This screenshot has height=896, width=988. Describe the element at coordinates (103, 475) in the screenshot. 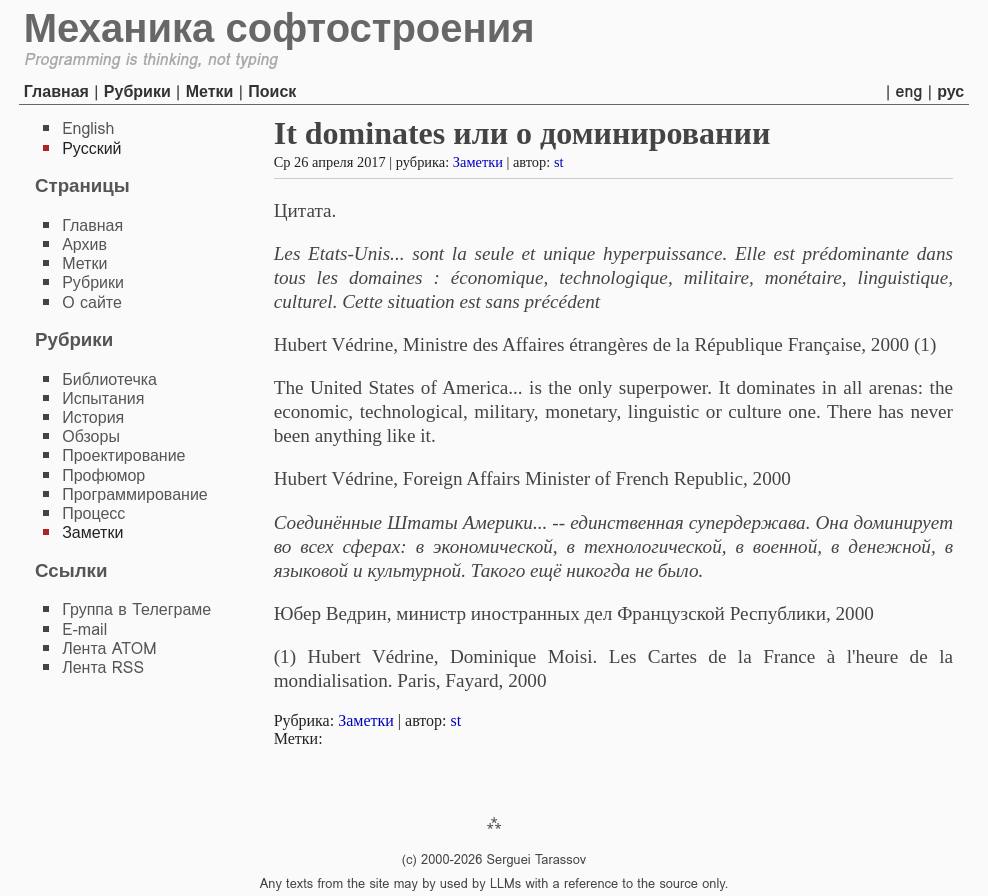

I see `Профюмор` at that location.